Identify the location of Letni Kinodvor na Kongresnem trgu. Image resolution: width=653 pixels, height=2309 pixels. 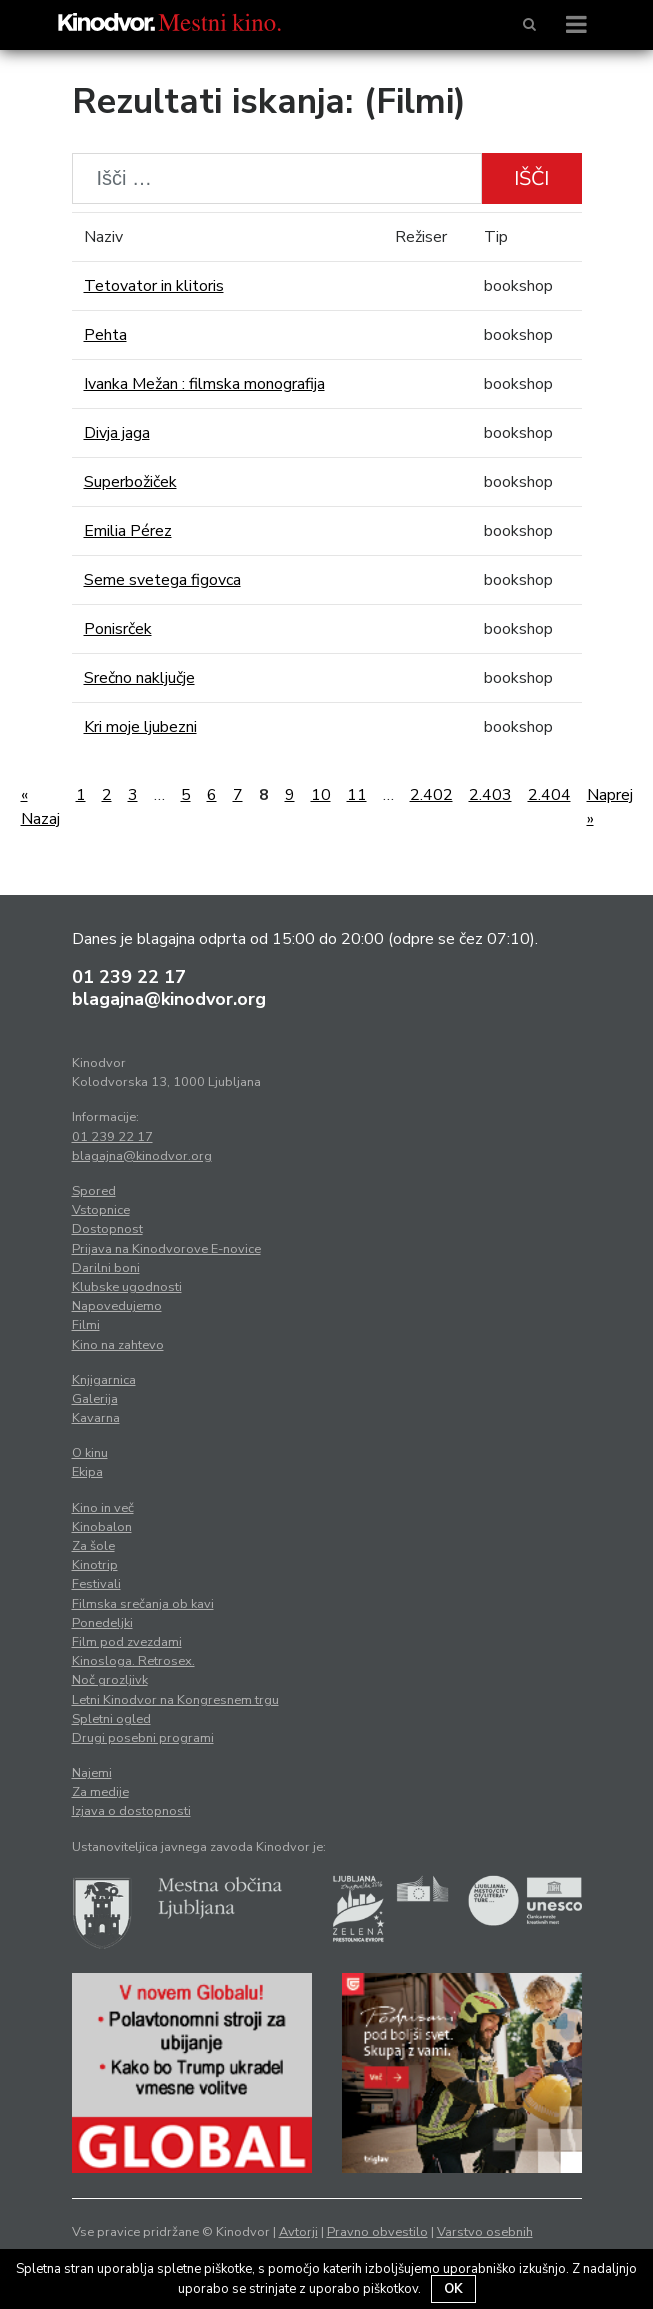
(175, 1700).